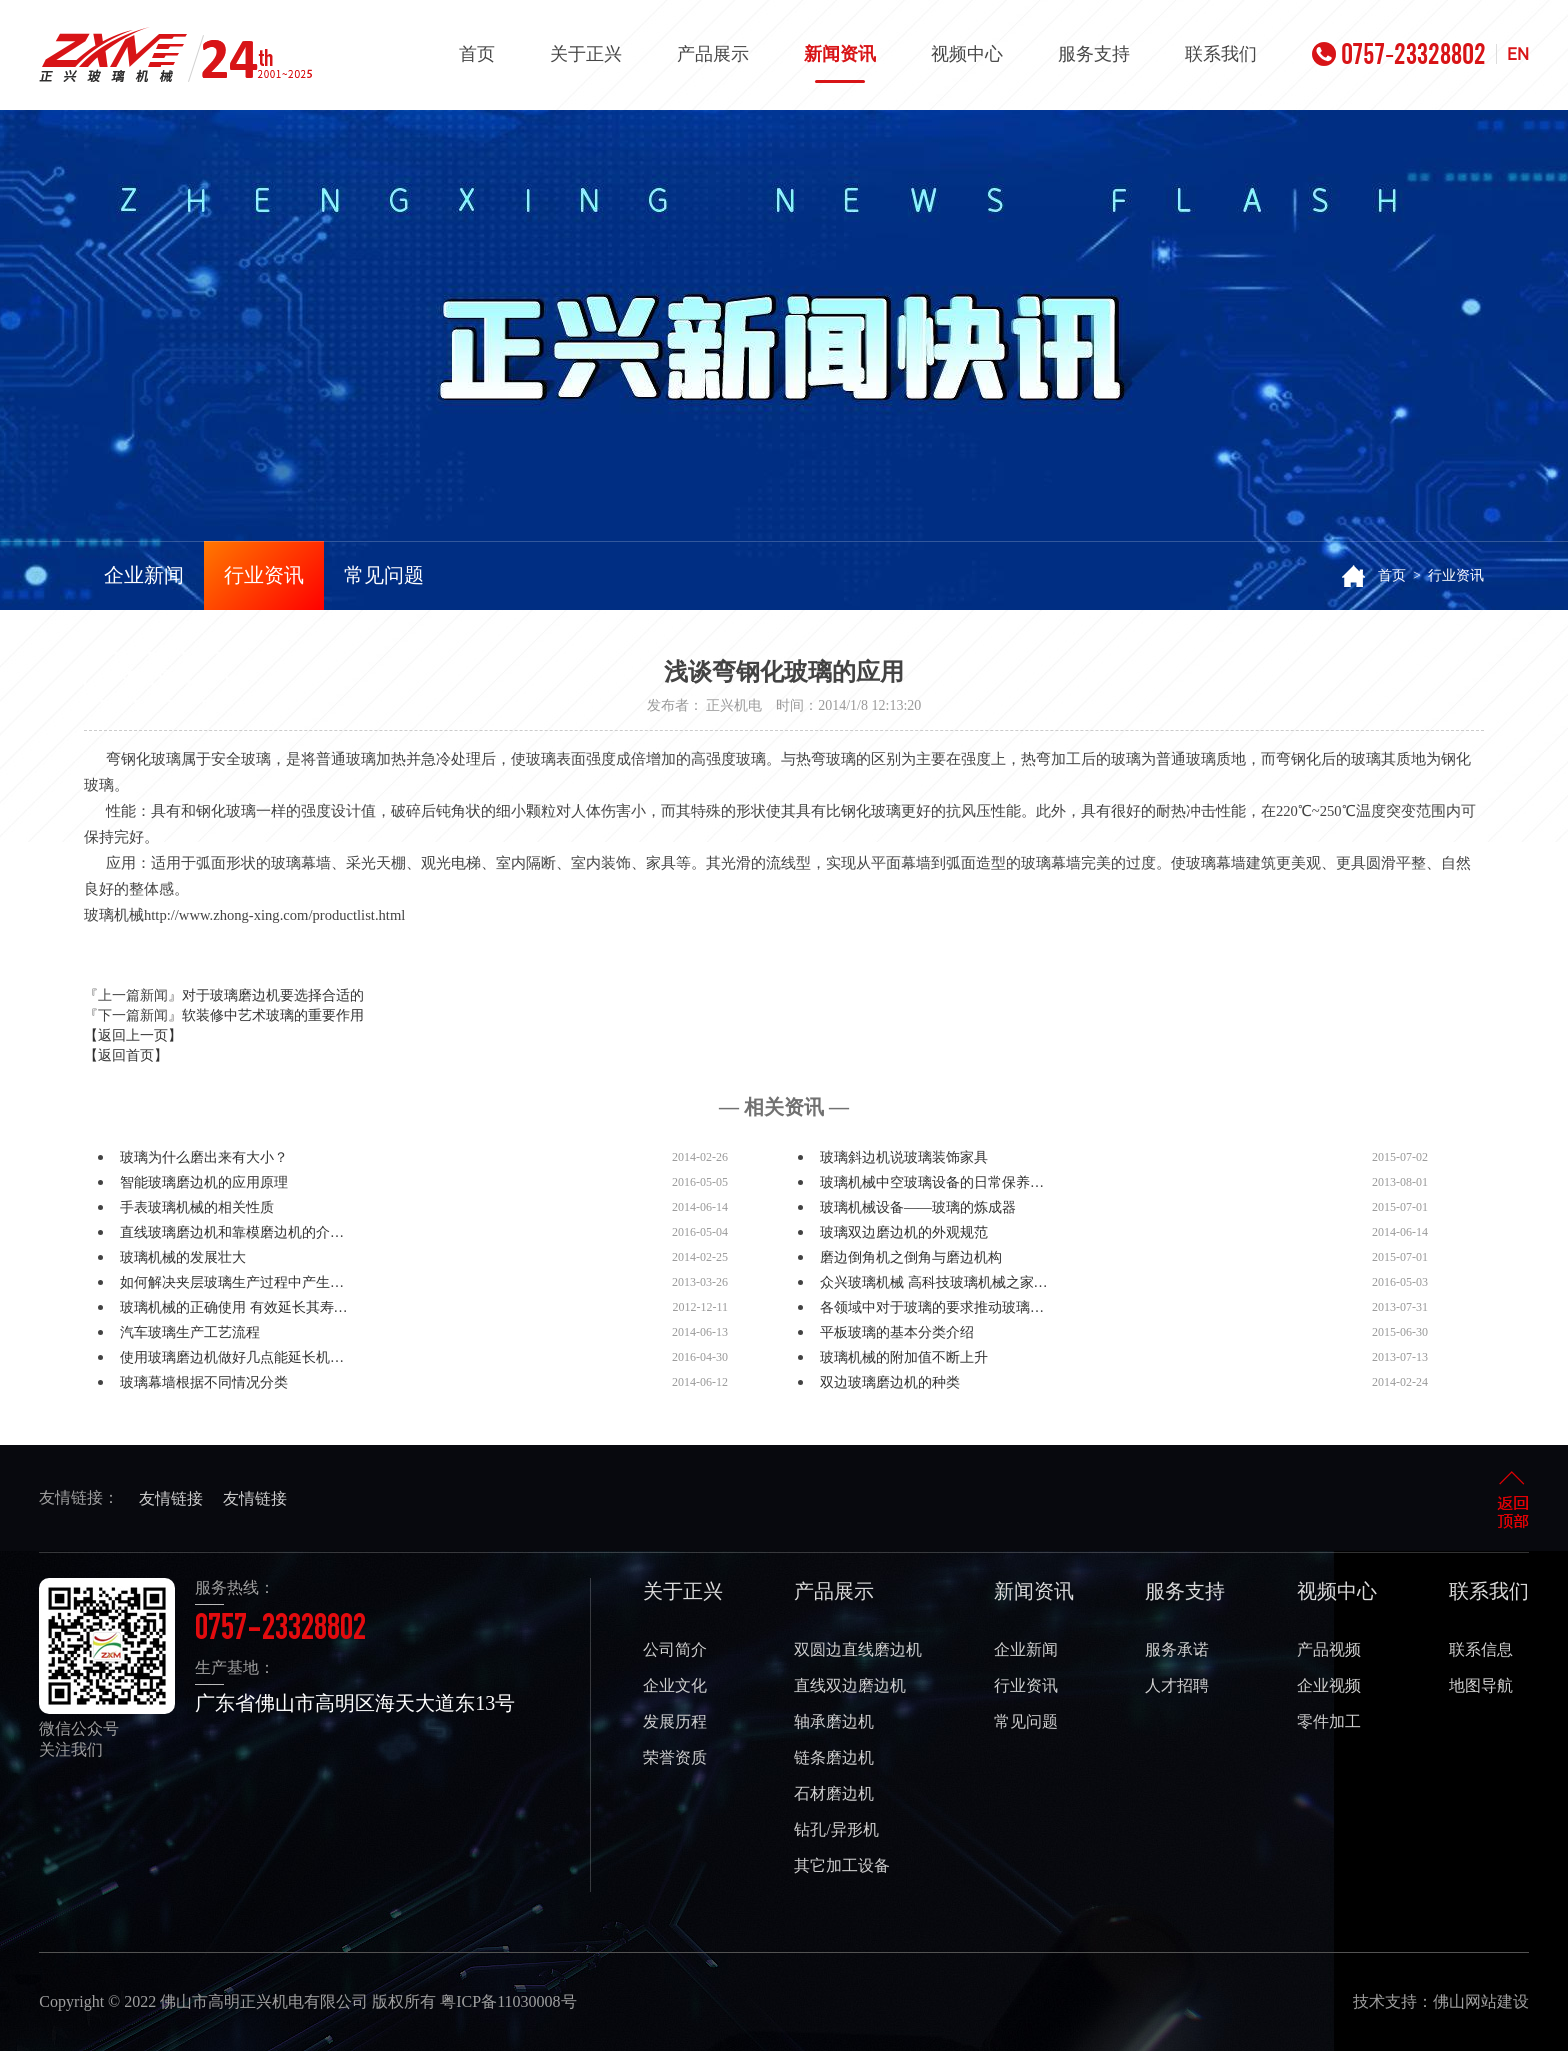  Describe the element at coordinates (586, 54) in the screenshot. I see `关于正兴` at that location.